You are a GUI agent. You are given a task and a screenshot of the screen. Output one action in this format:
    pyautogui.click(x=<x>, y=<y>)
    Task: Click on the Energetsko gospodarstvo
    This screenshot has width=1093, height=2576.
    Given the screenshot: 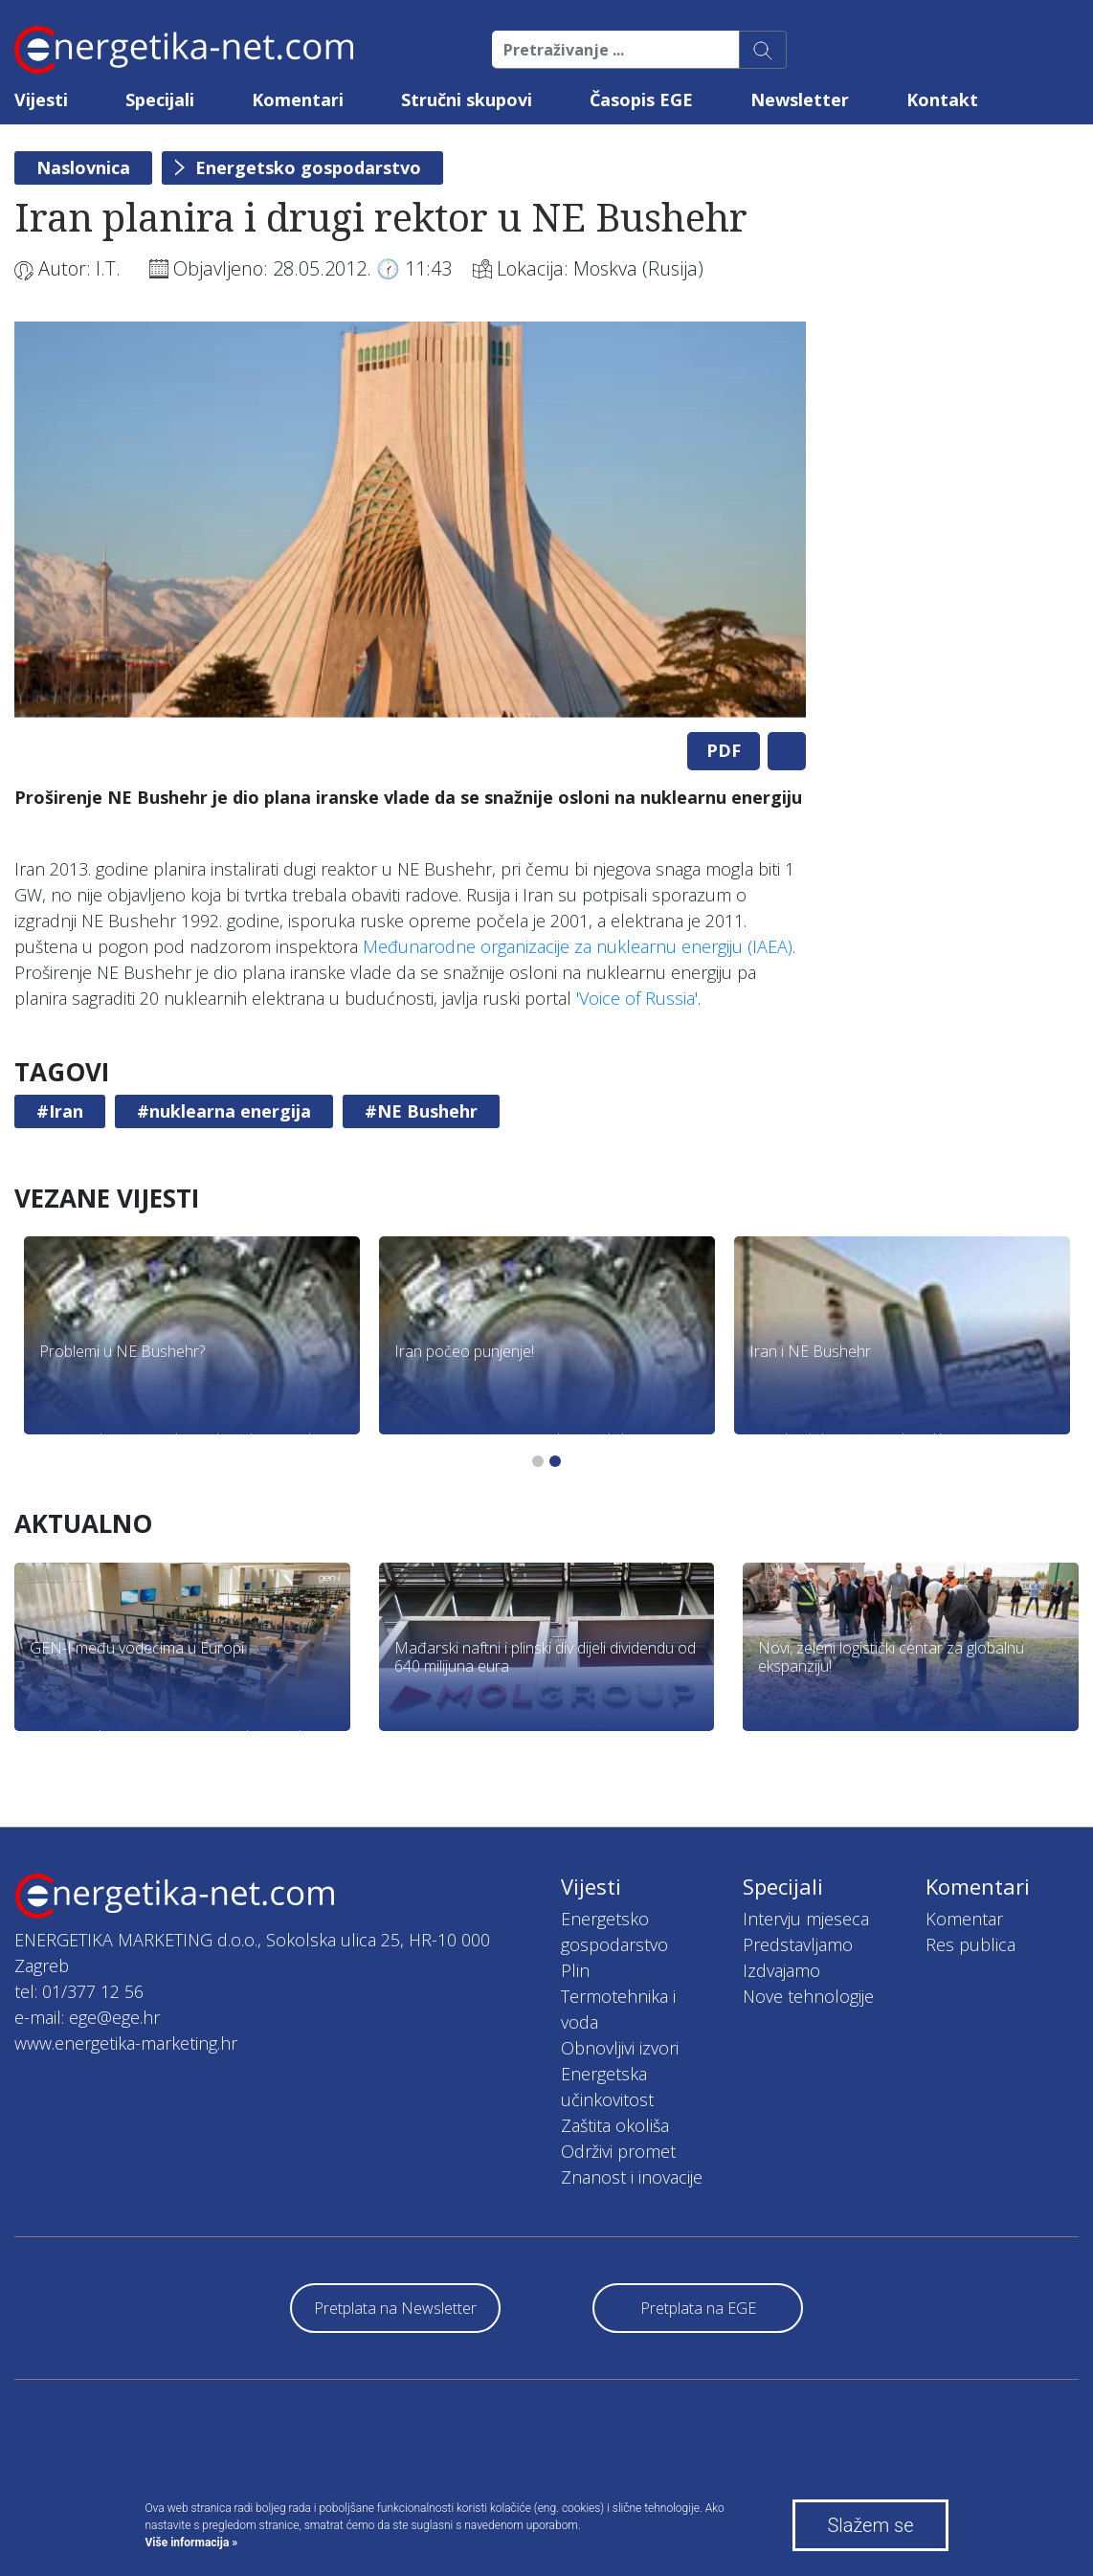 What is the action you would take?
    pyautogui.click(x=308, y=167)
    